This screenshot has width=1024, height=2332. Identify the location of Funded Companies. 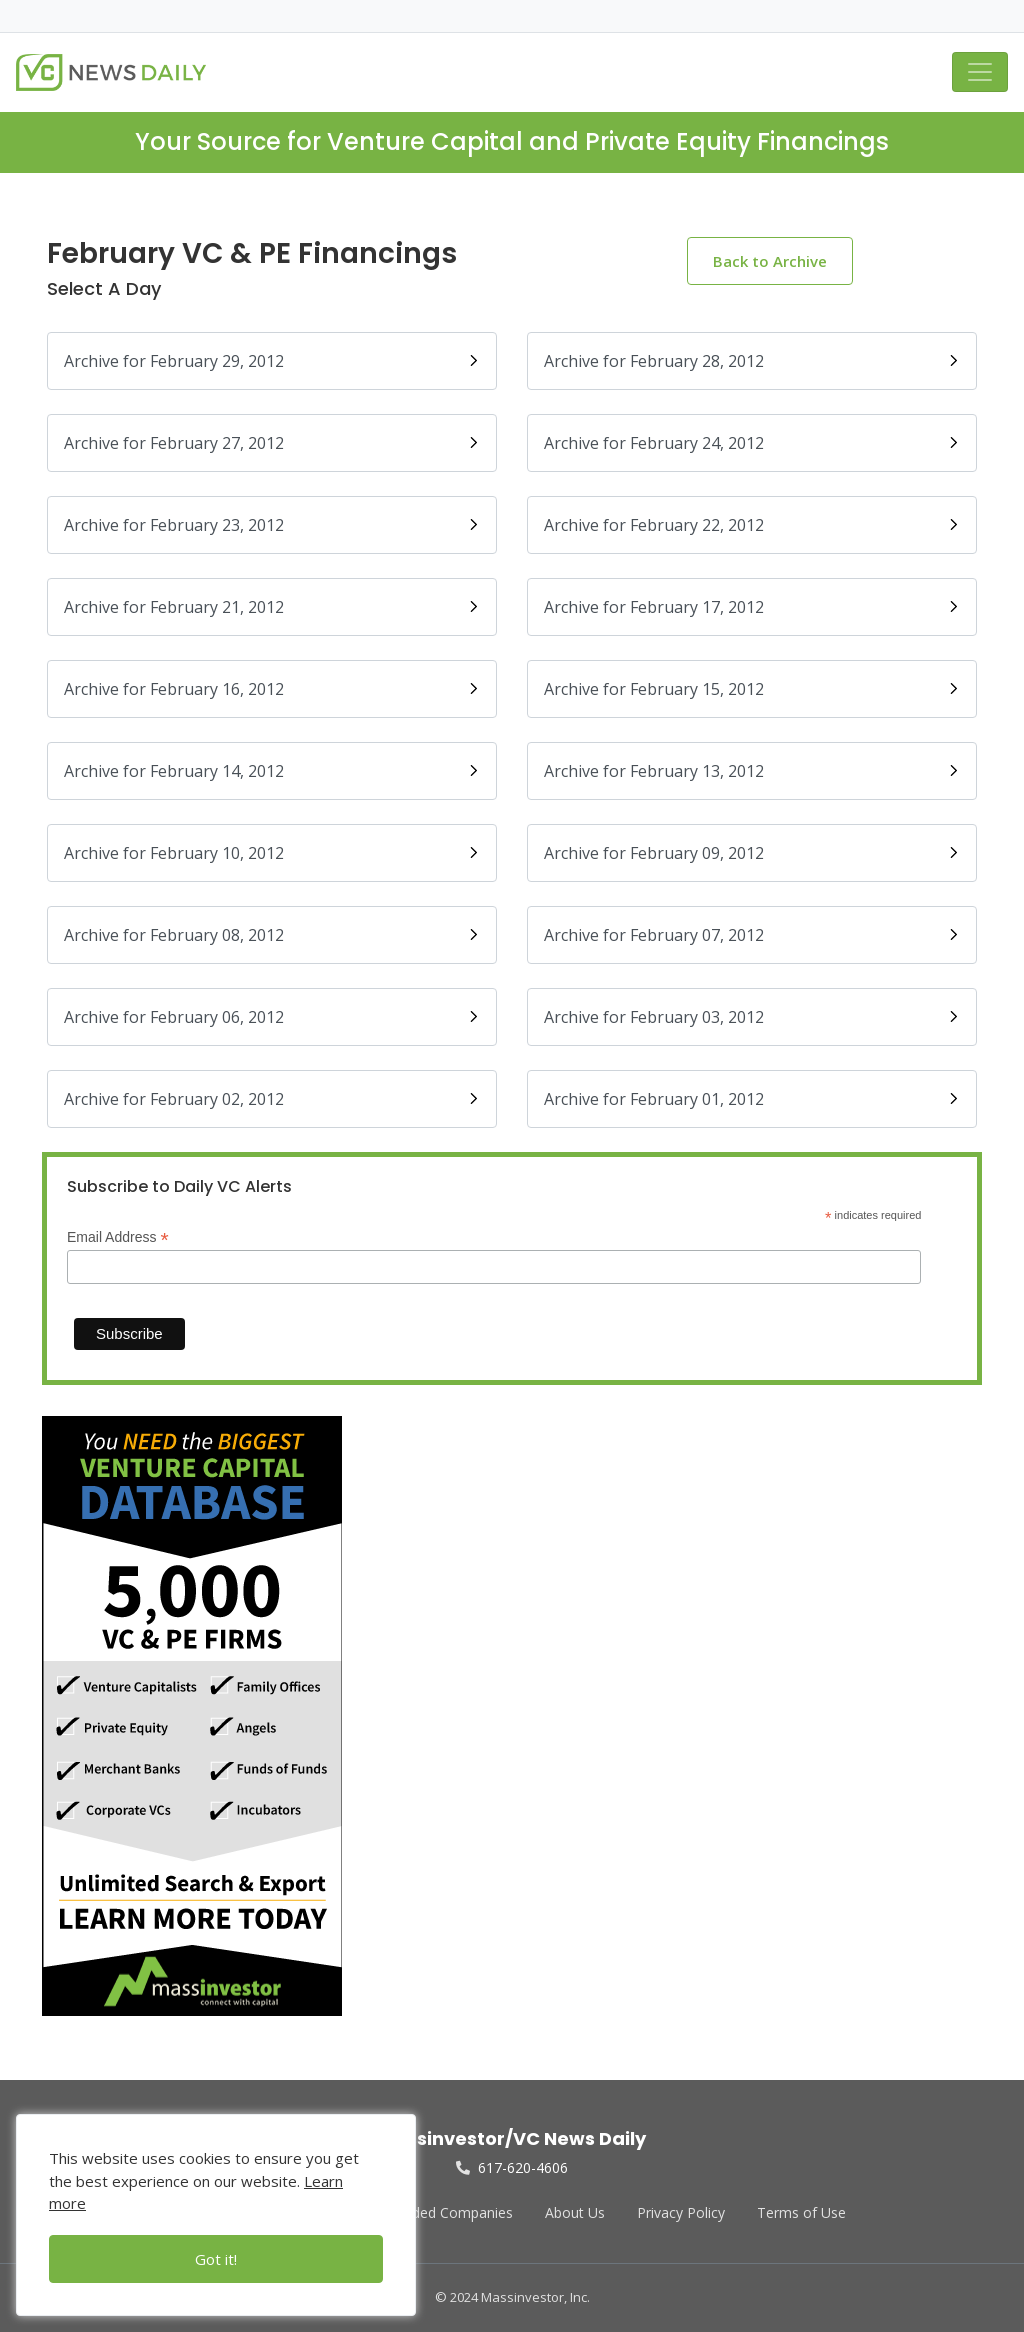
(450, 2212).